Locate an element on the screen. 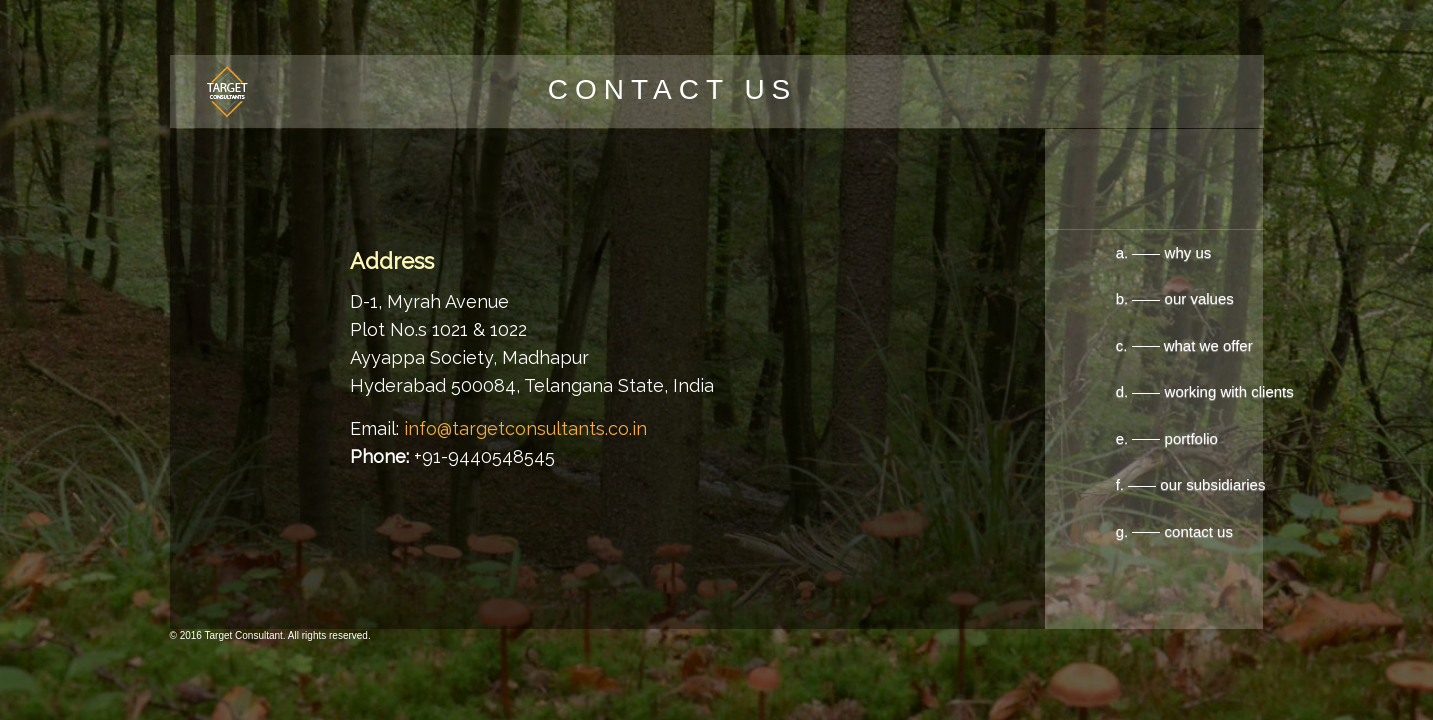 The height and width of the screenshot is (720, 1433). info@targetconsultants.co.in is located at coordinates (523, 428).